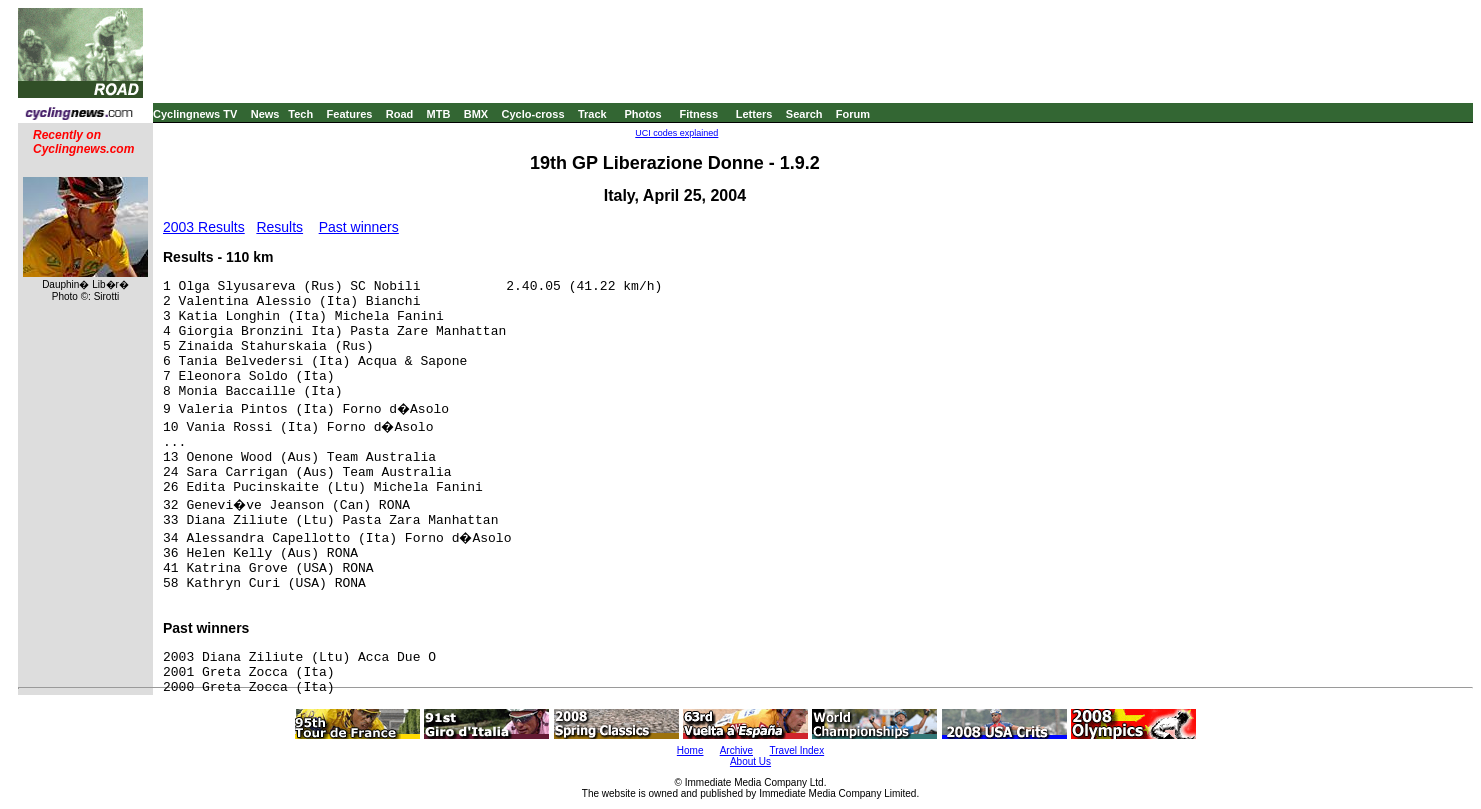 The width and height of the screenshot is (1481, 809). I want to click on Home, so click(690, 750).